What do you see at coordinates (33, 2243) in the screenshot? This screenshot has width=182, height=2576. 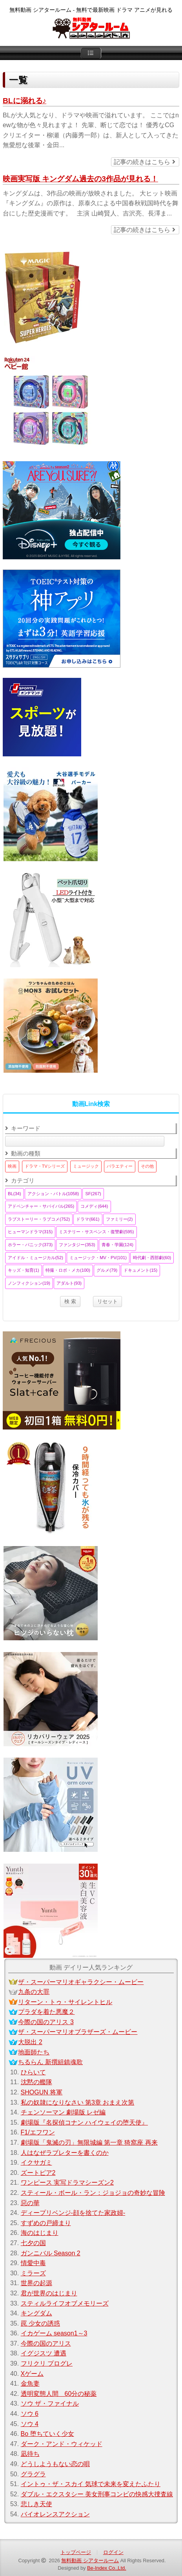 I see `七夕の国` at bounding box center [33, 2243].